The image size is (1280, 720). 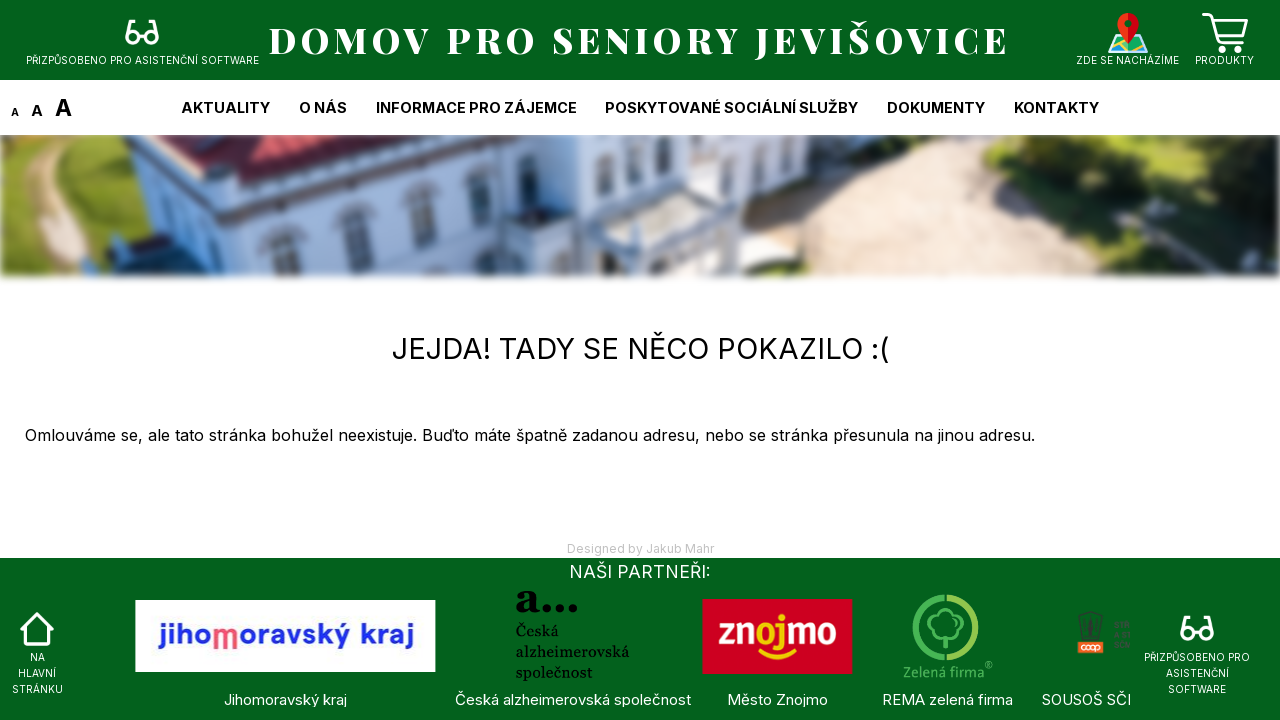 What do you see at coordinates (15, 112) in the screenshot?
I see `A [Zmenšit text]` at bounding box center [15, 112].